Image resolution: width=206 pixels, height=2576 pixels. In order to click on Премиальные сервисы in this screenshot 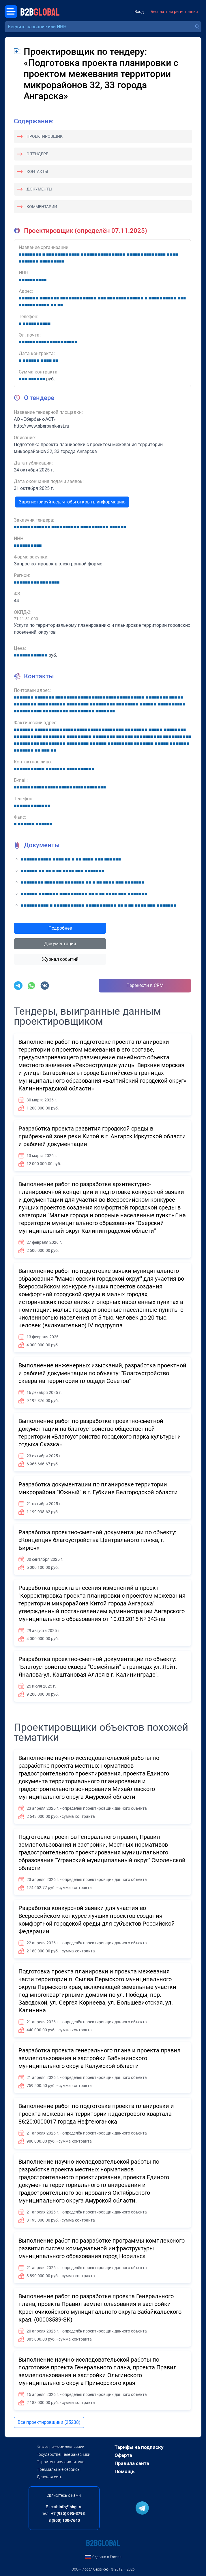, I will do `click(58, 2469)`.